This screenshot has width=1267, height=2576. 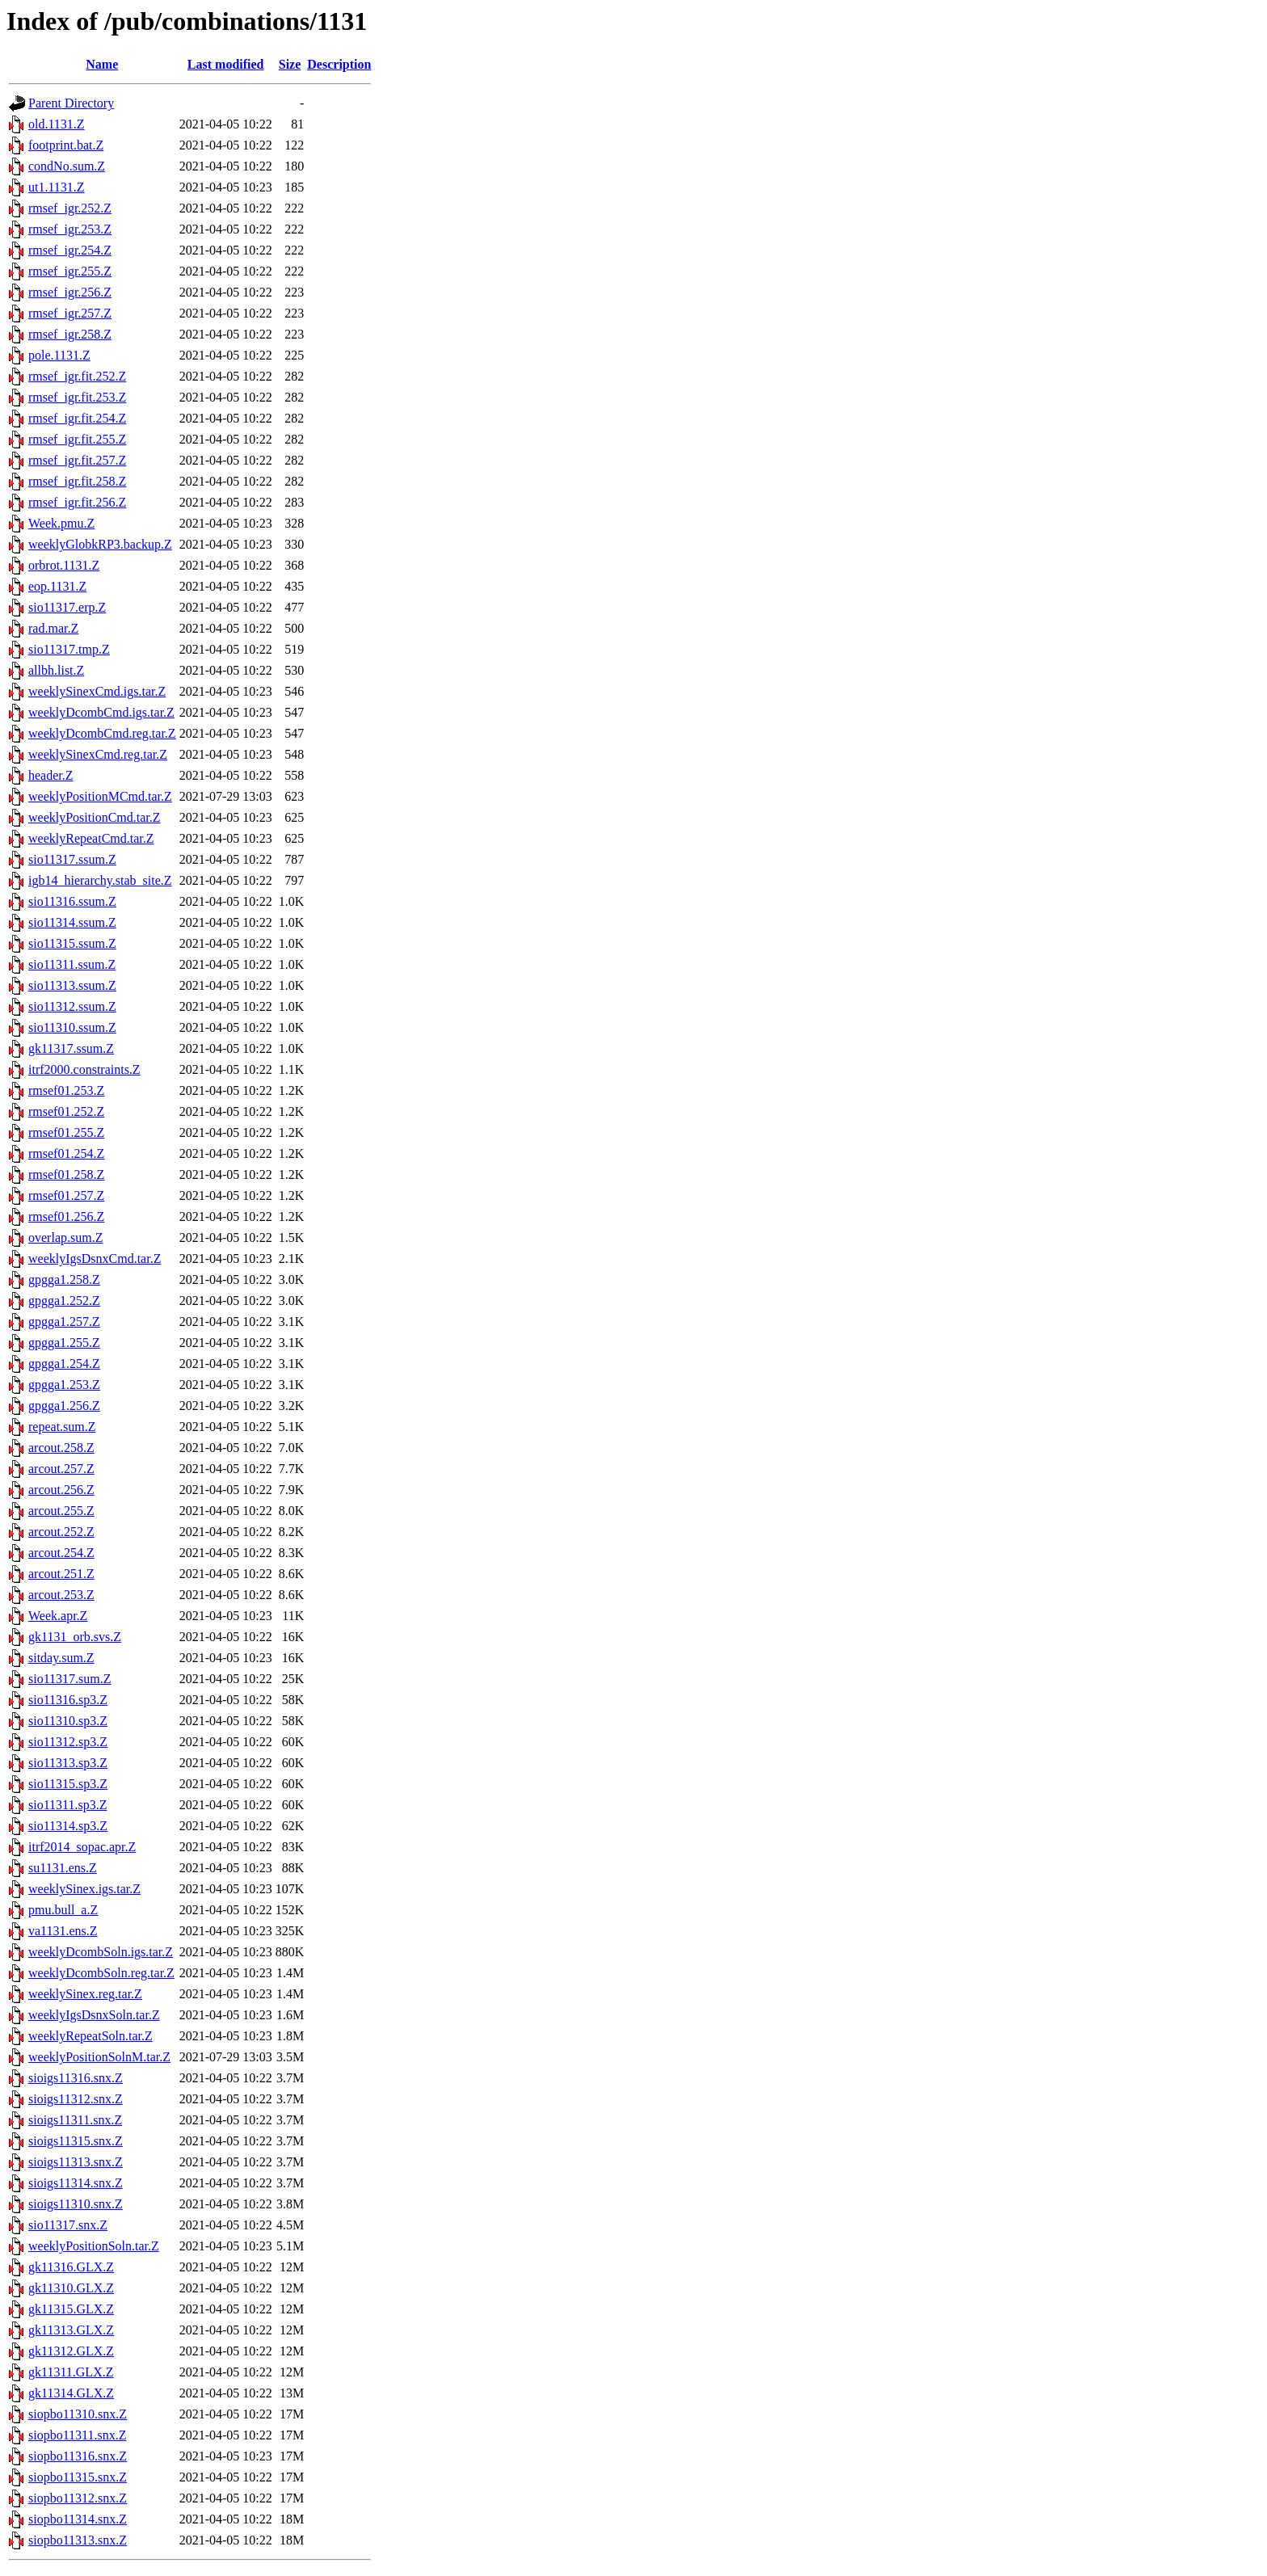 What do you see at coordinates (67, 1700) in the screenshot?
I see `sio11316.sp3.Z` at bounding box center [67, 1700].